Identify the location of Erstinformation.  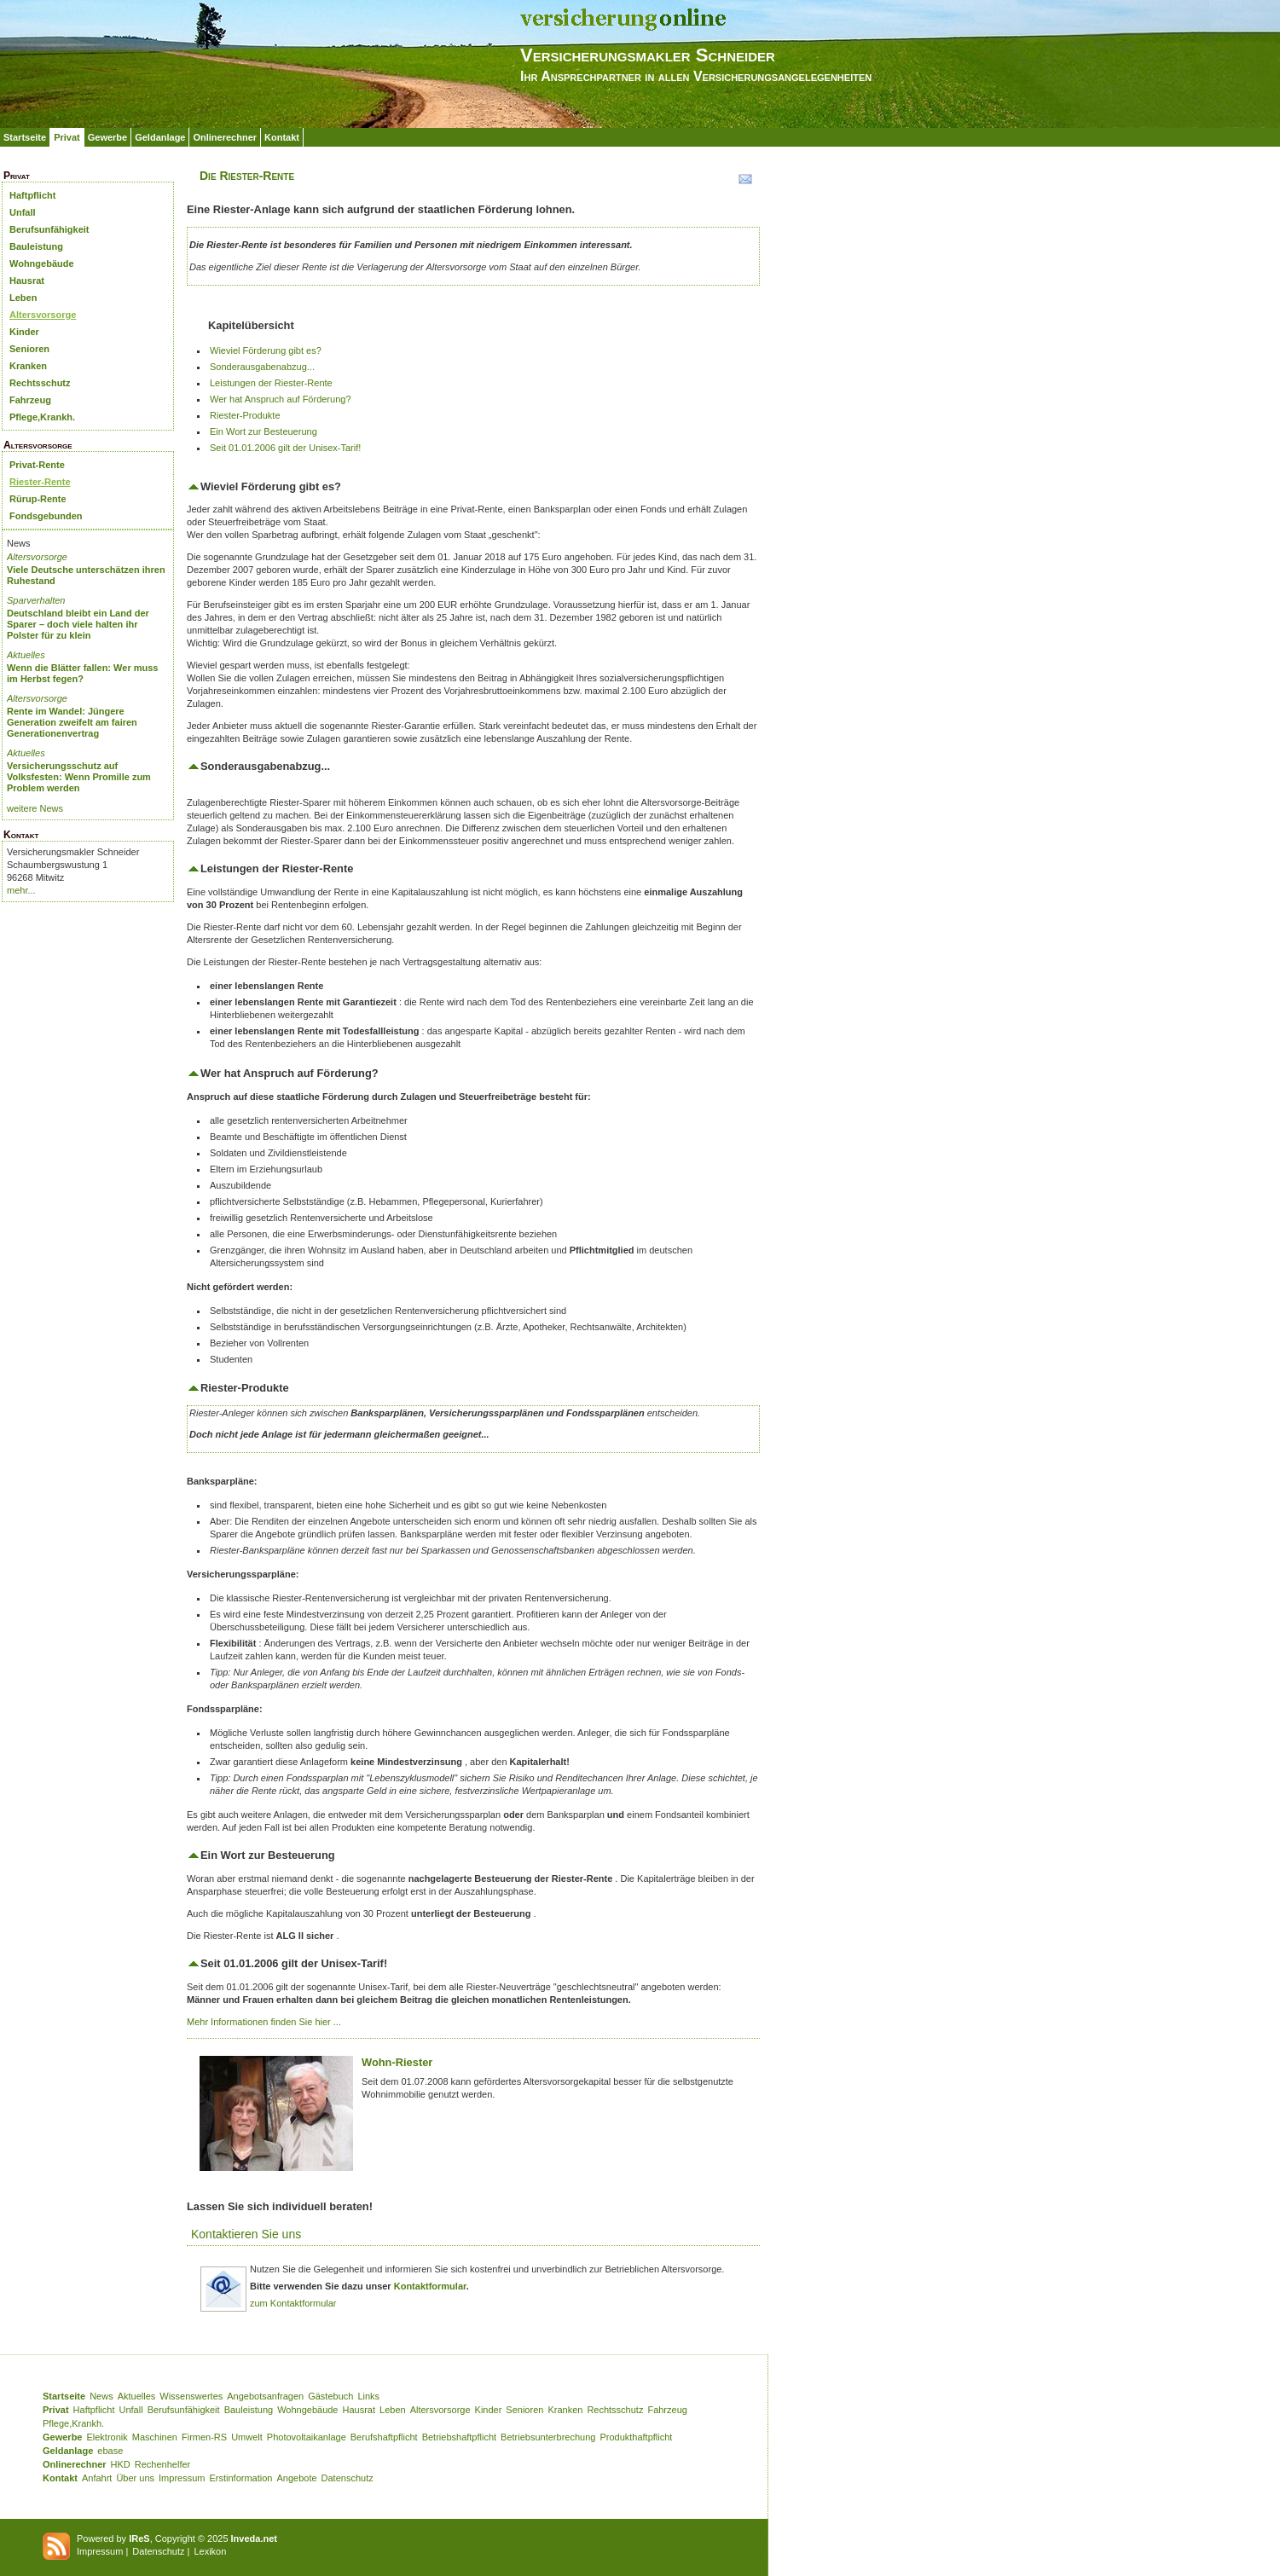
(240, 2478).